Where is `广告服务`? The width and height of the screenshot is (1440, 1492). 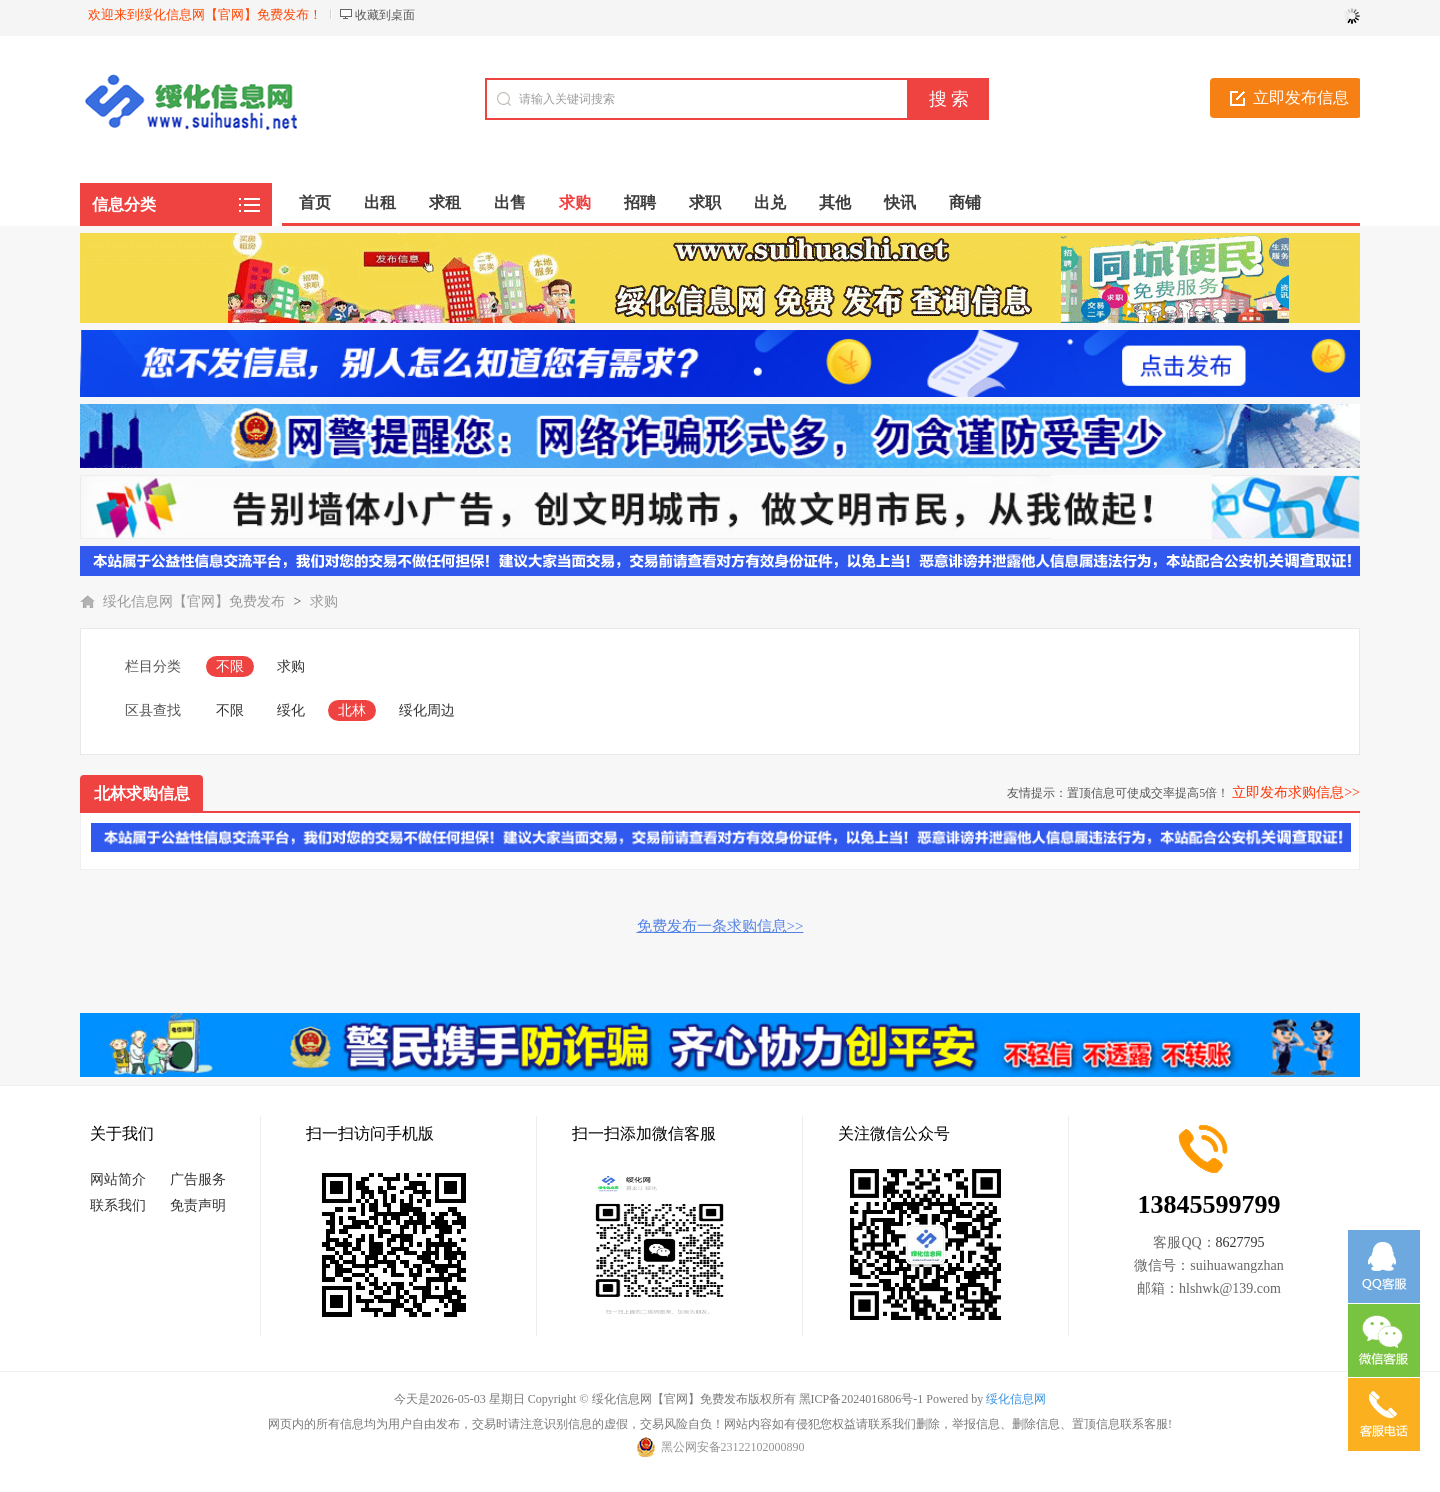 广告服务 is located at coordinates (198, 1179).